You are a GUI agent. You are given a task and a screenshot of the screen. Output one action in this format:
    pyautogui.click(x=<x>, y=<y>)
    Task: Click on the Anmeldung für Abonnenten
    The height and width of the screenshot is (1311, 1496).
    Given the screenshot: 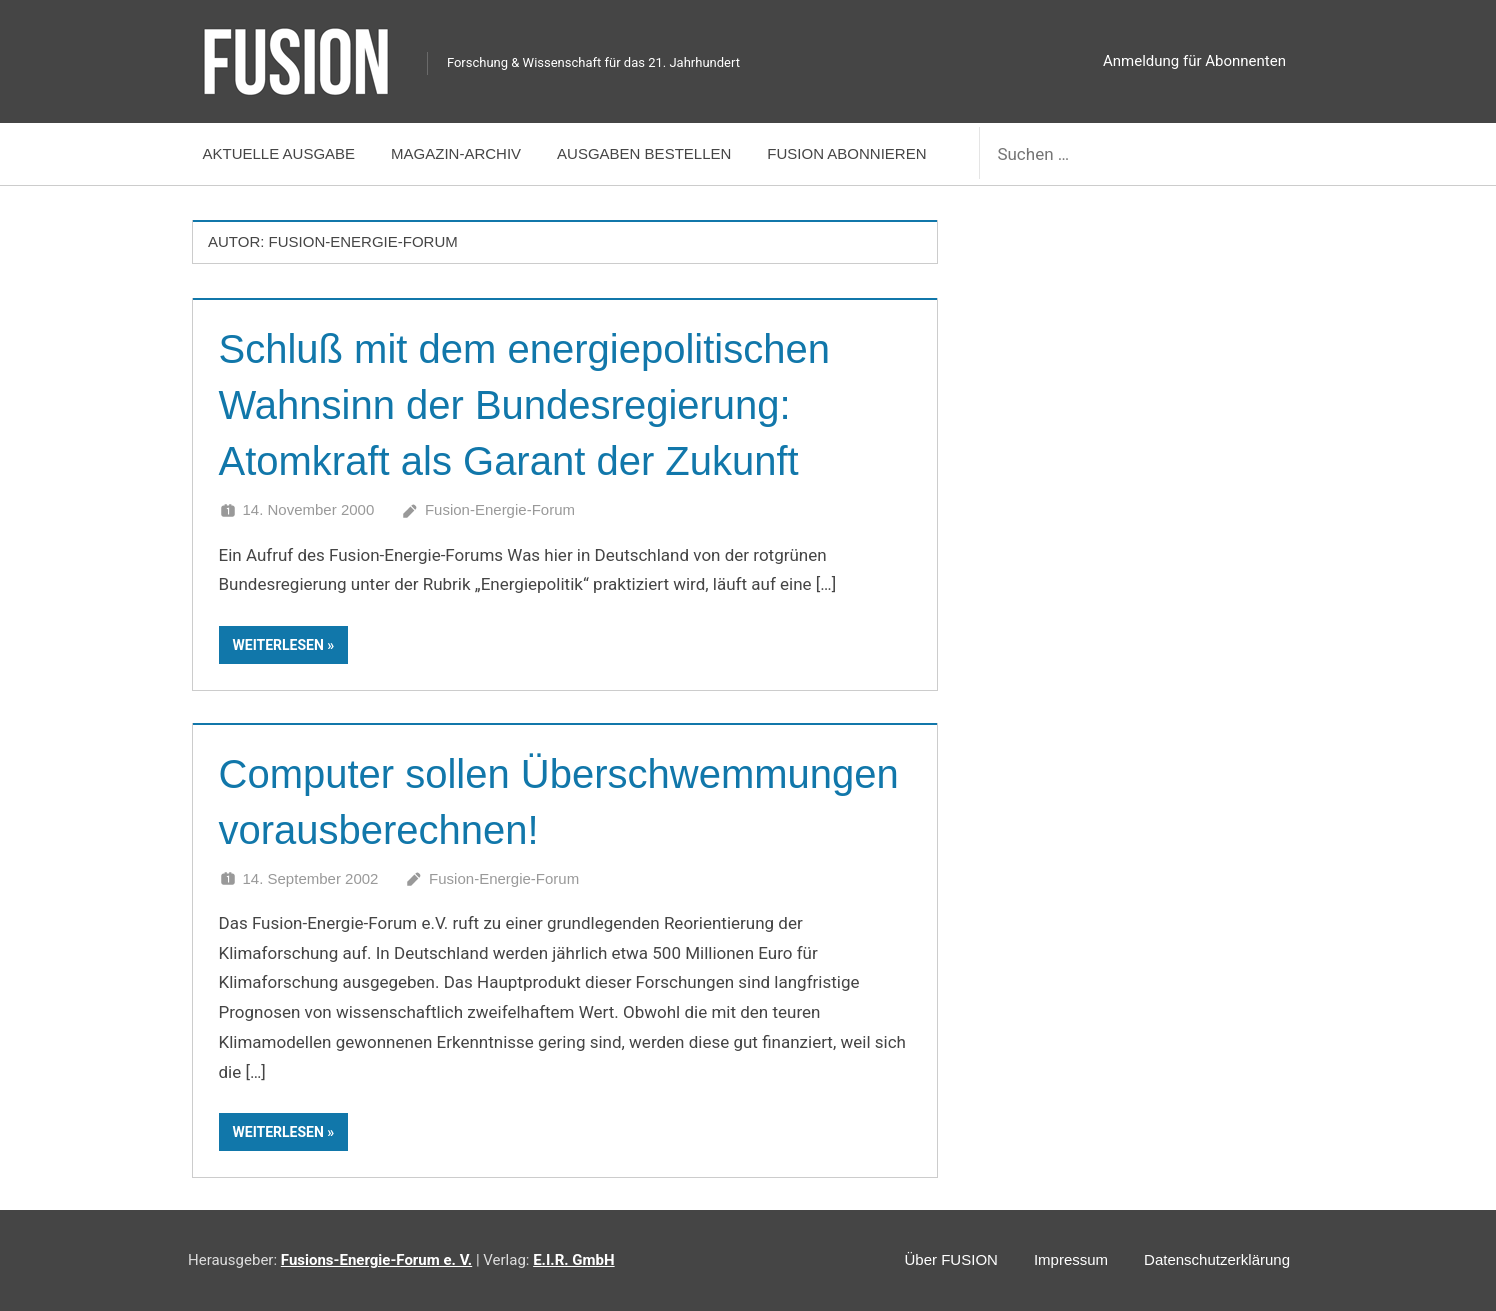 What is the action you would take?
    pyautogui.click(x=1194, y=61)
    